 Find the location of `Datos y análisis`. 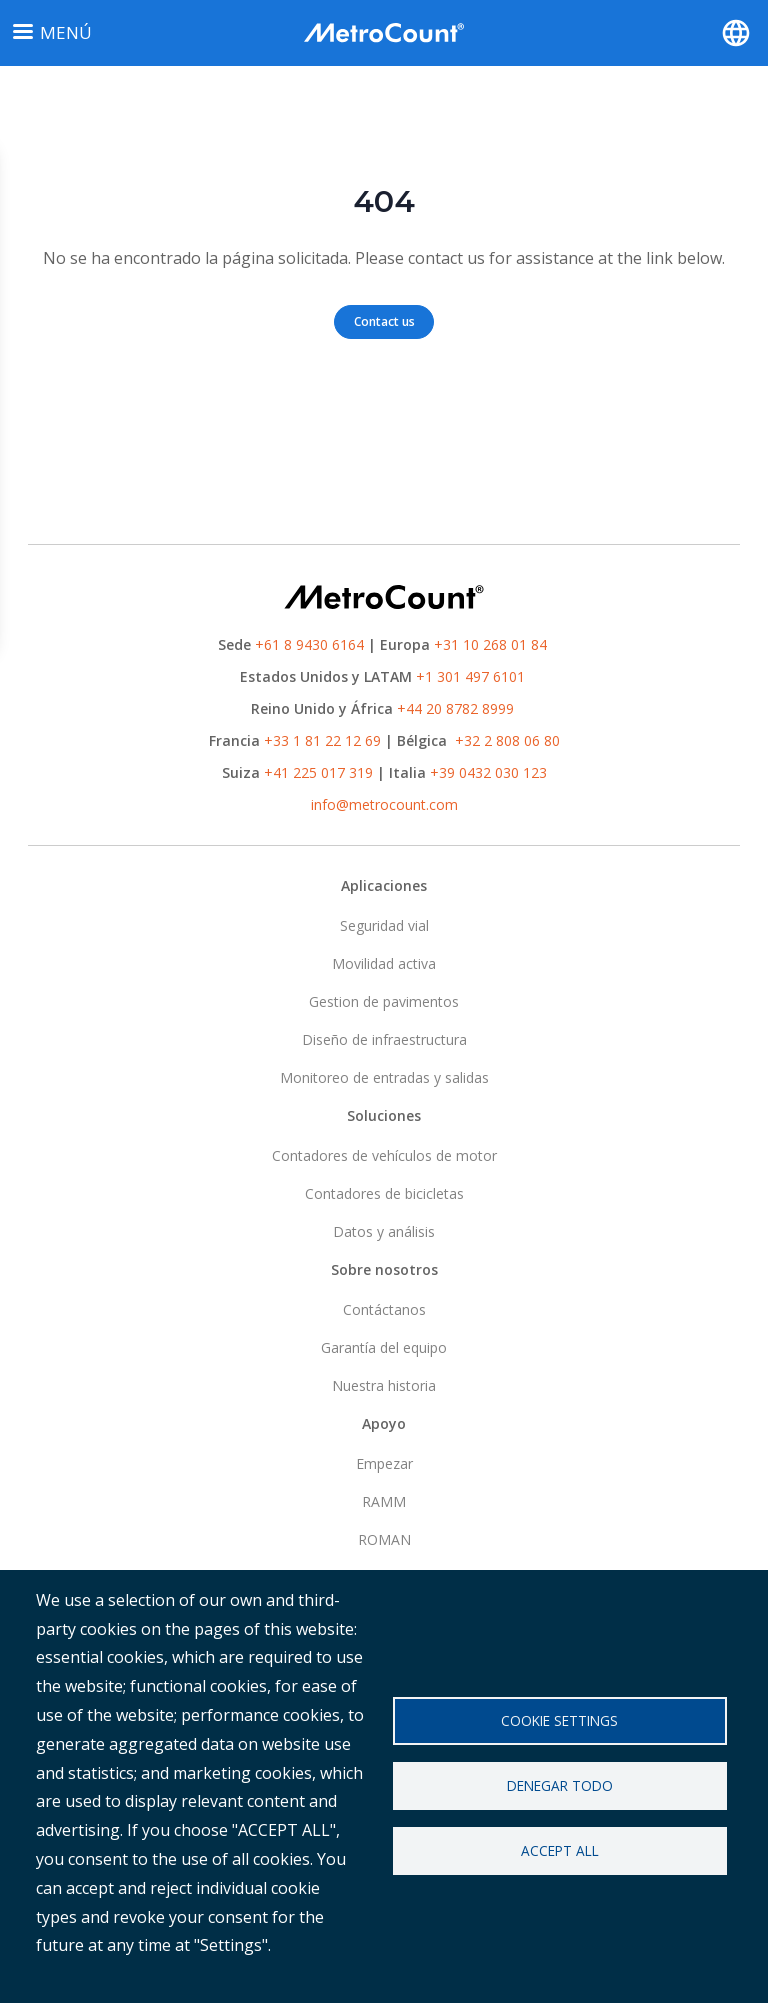

Datos y análisis is located at coordinates (384, 1231).